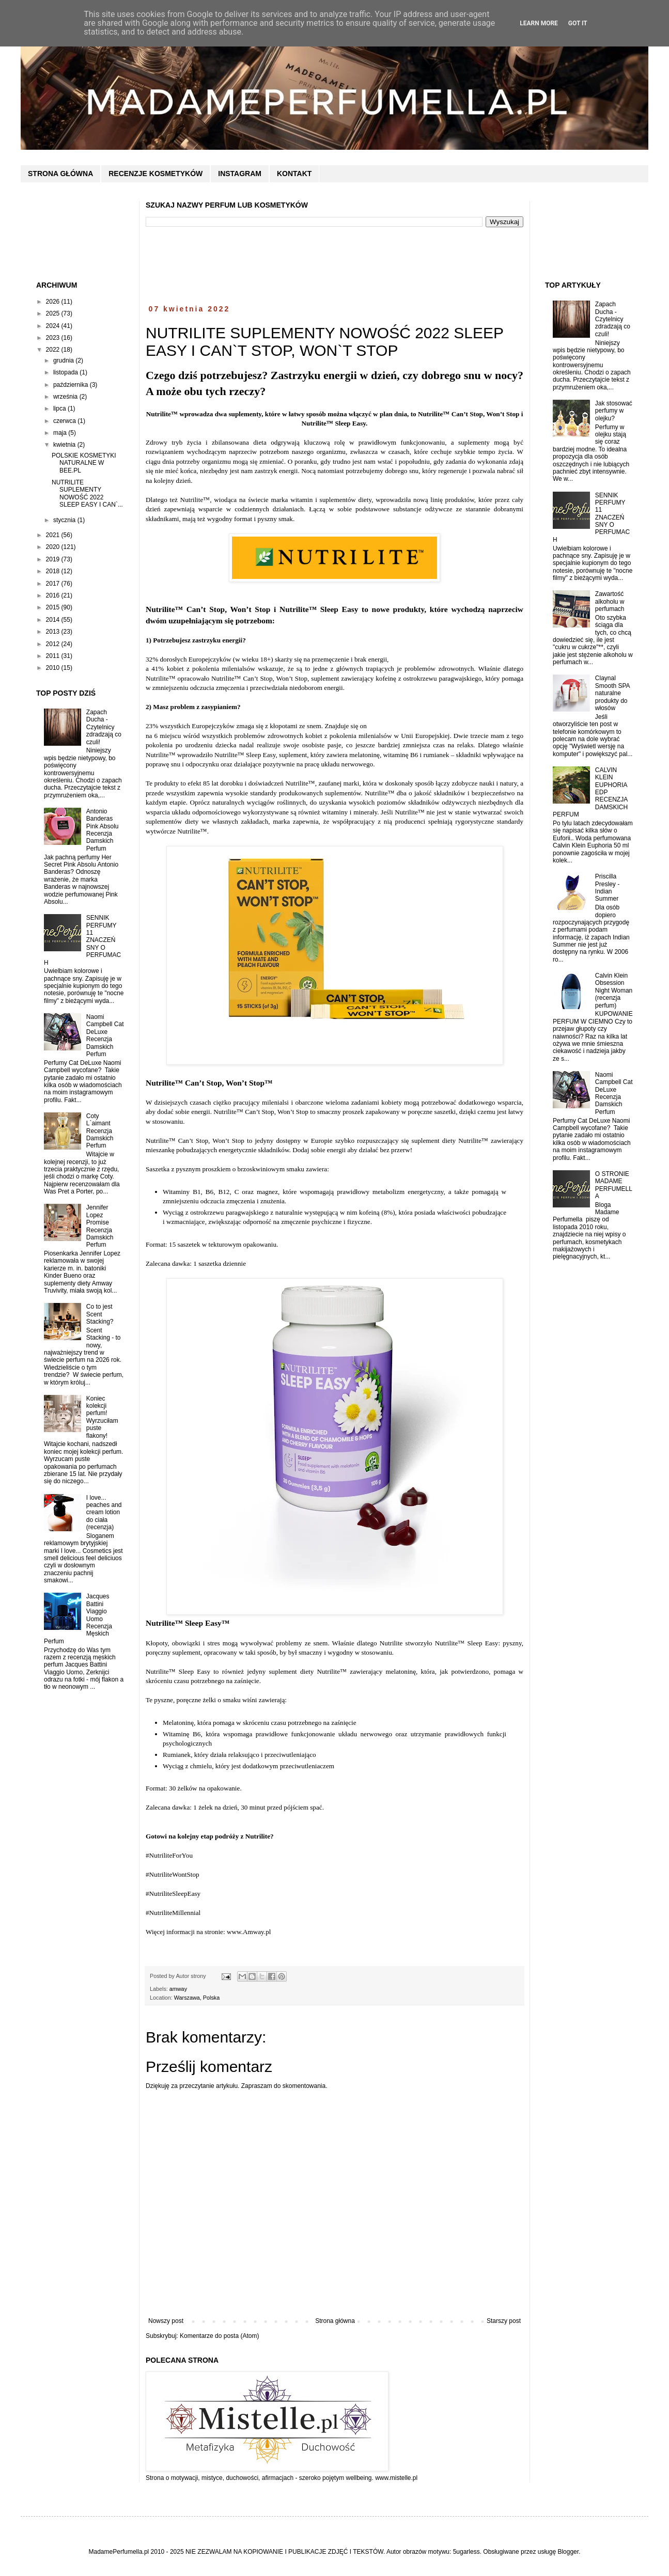  What do you see at coordinates (613, 990) in the screenshot?
I see `Calvin Klein Obsession Night Woman (recenzja perfum)` at bounding box center [613, 990].